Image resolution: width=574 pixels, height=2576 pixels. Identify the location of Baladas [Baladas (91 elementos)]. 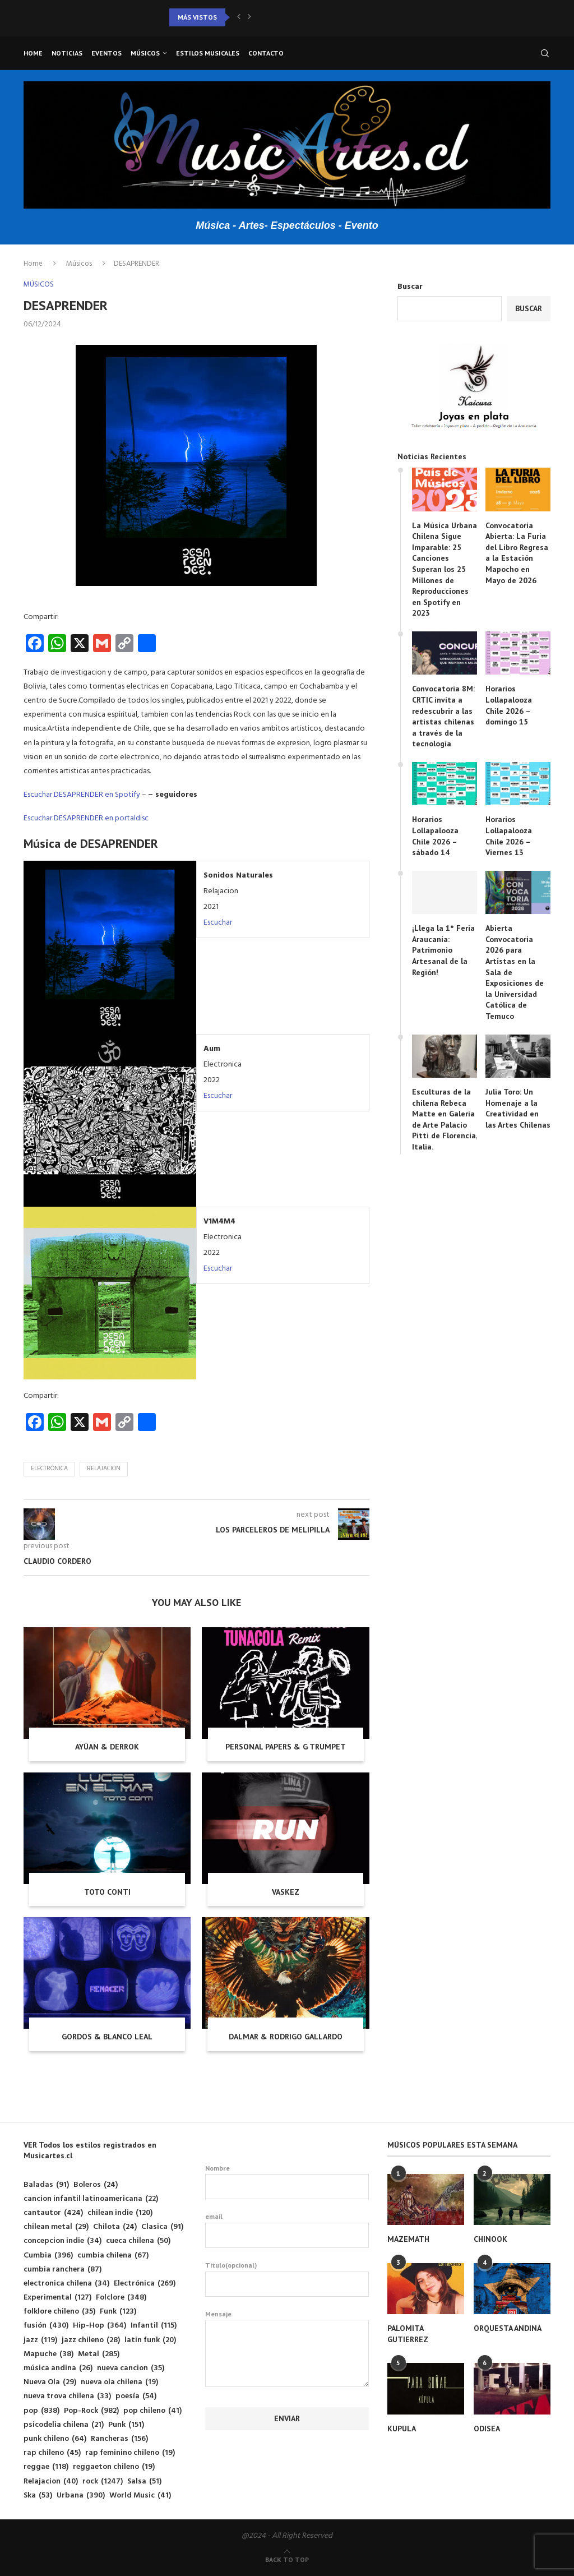
(46, 2185).